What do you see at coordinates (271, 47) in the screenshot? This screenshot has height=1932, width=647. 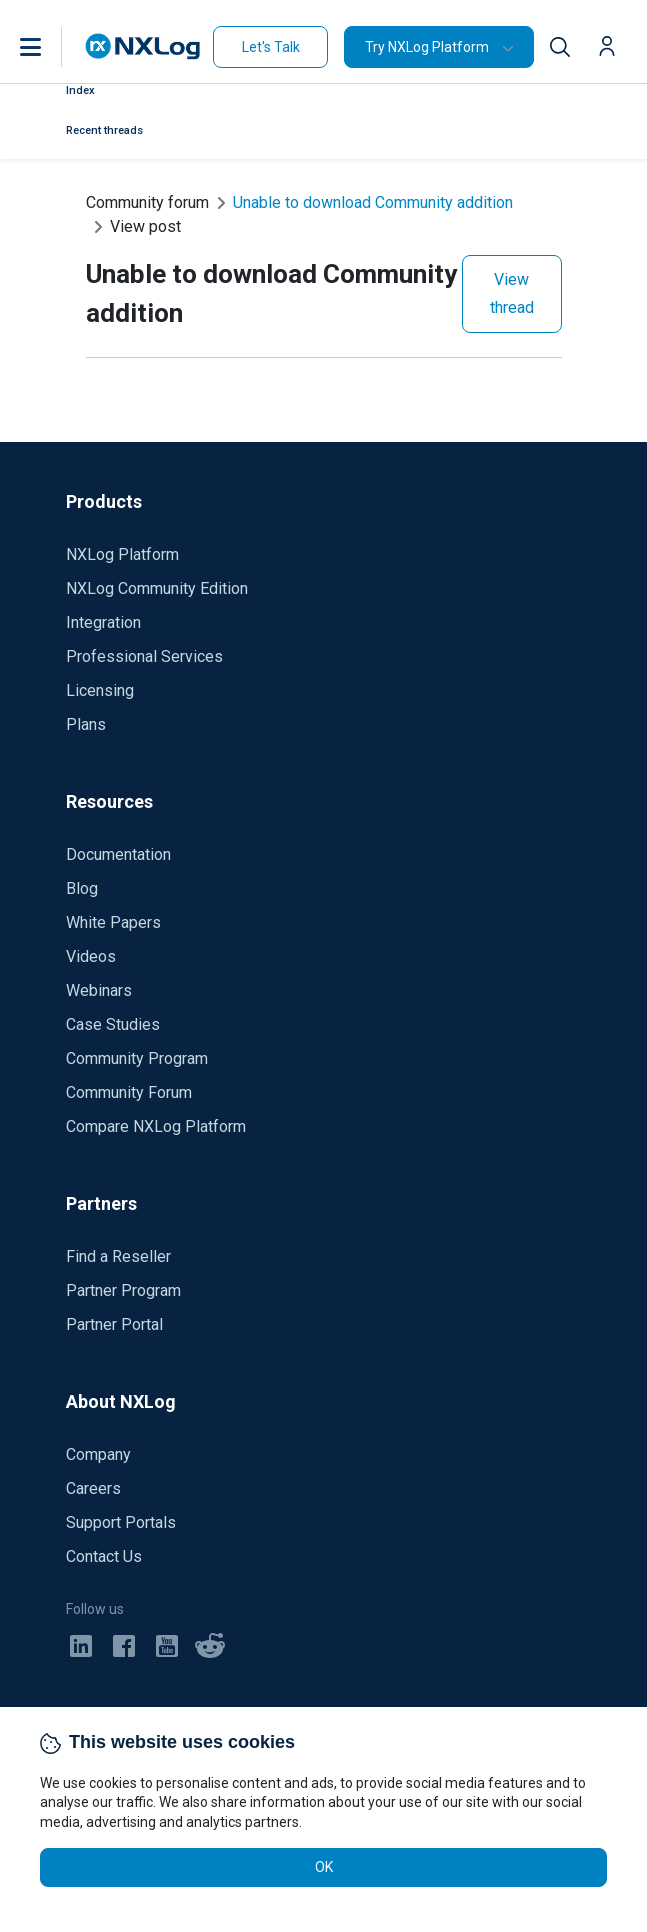 I see `Let's Talk` at bounding box center [271, 47].